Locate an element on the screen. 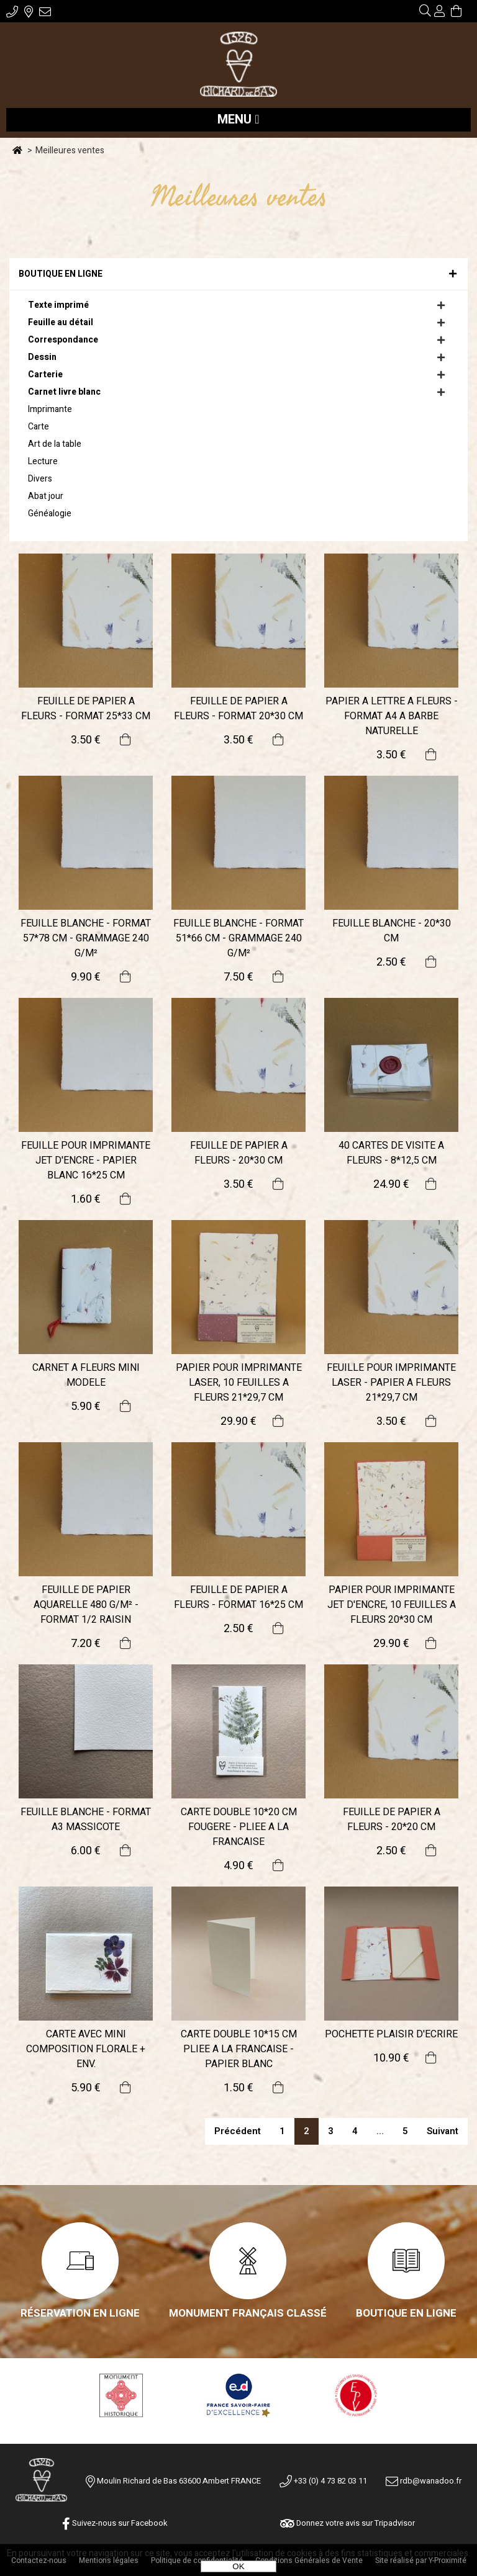  FEUILLE POUR IMPRIMANTE LASER - PAPIER A FLEURS 21*29,7 CM is located at coordinates (391, 1382).